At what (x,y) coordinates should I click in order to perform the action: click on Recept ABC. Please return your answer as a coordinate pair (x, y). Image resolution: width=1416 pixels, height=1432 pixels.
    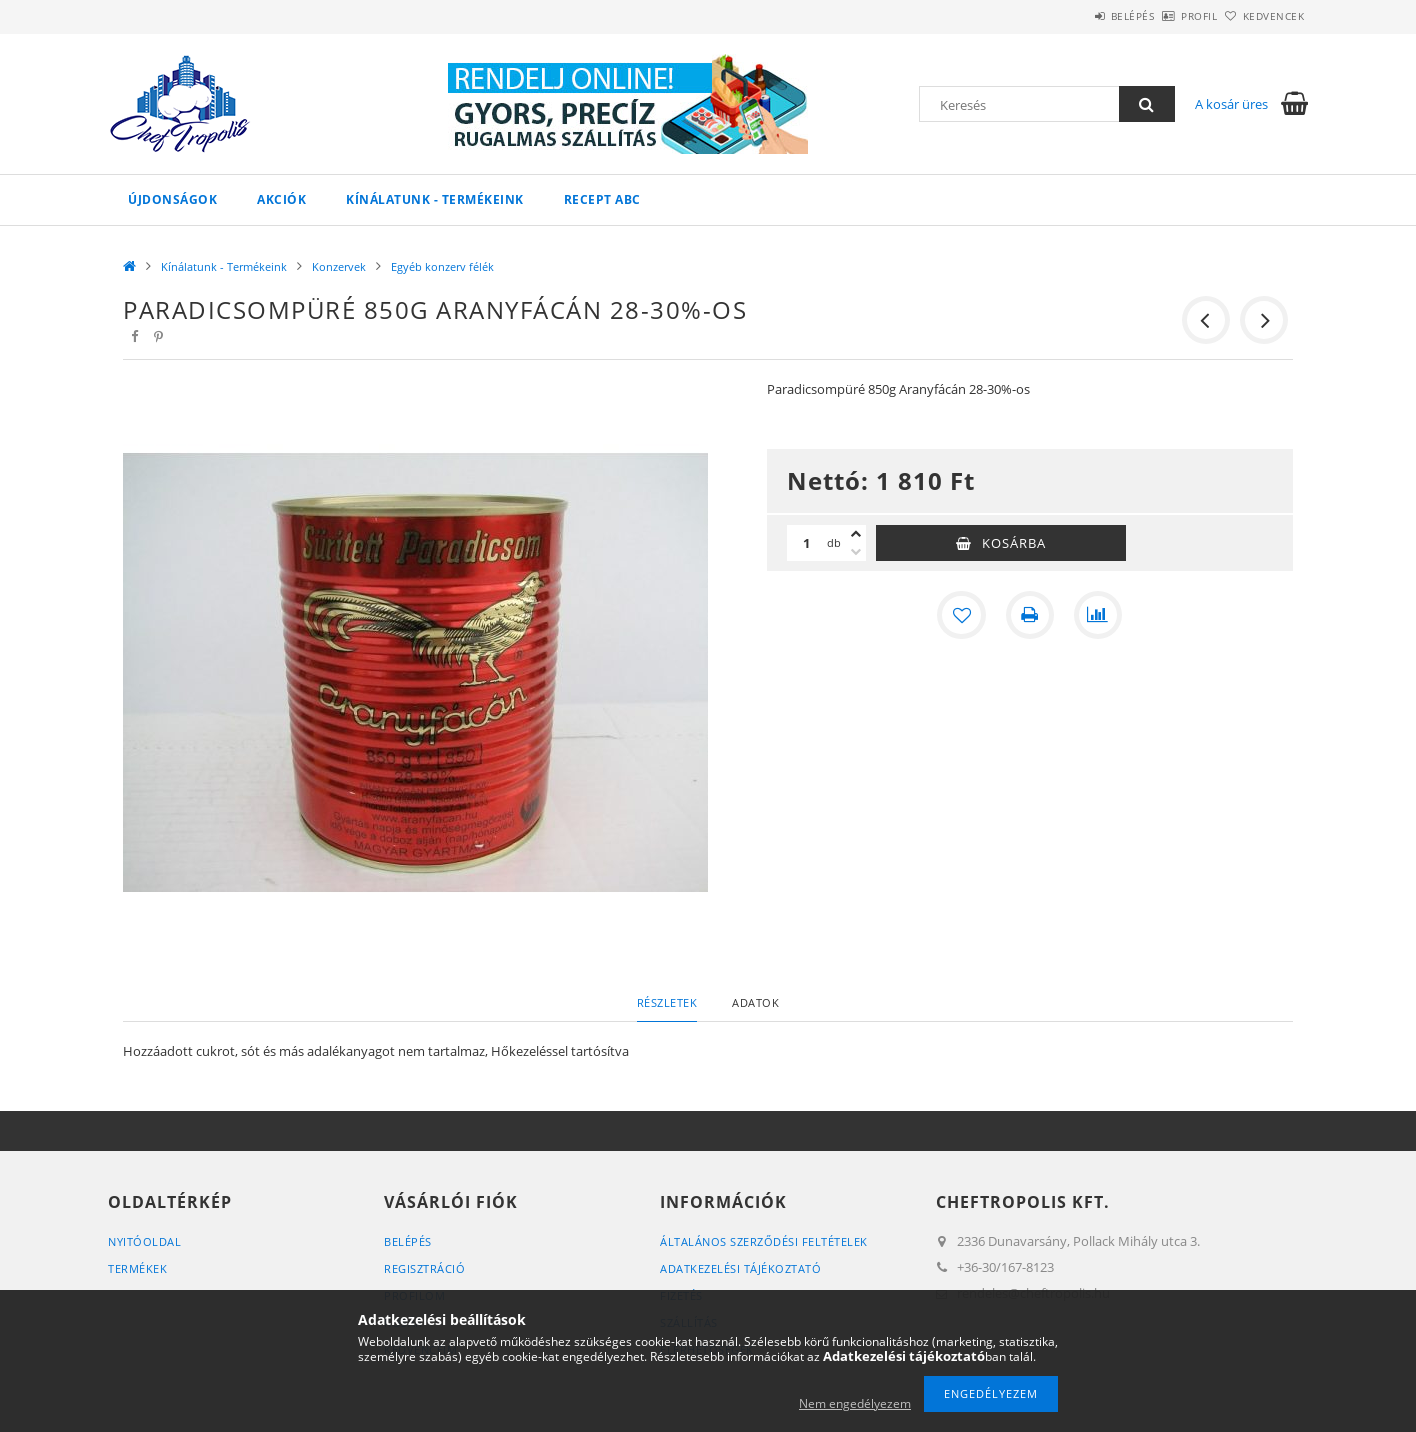
    Looking at the image, I should click on (602, 199).